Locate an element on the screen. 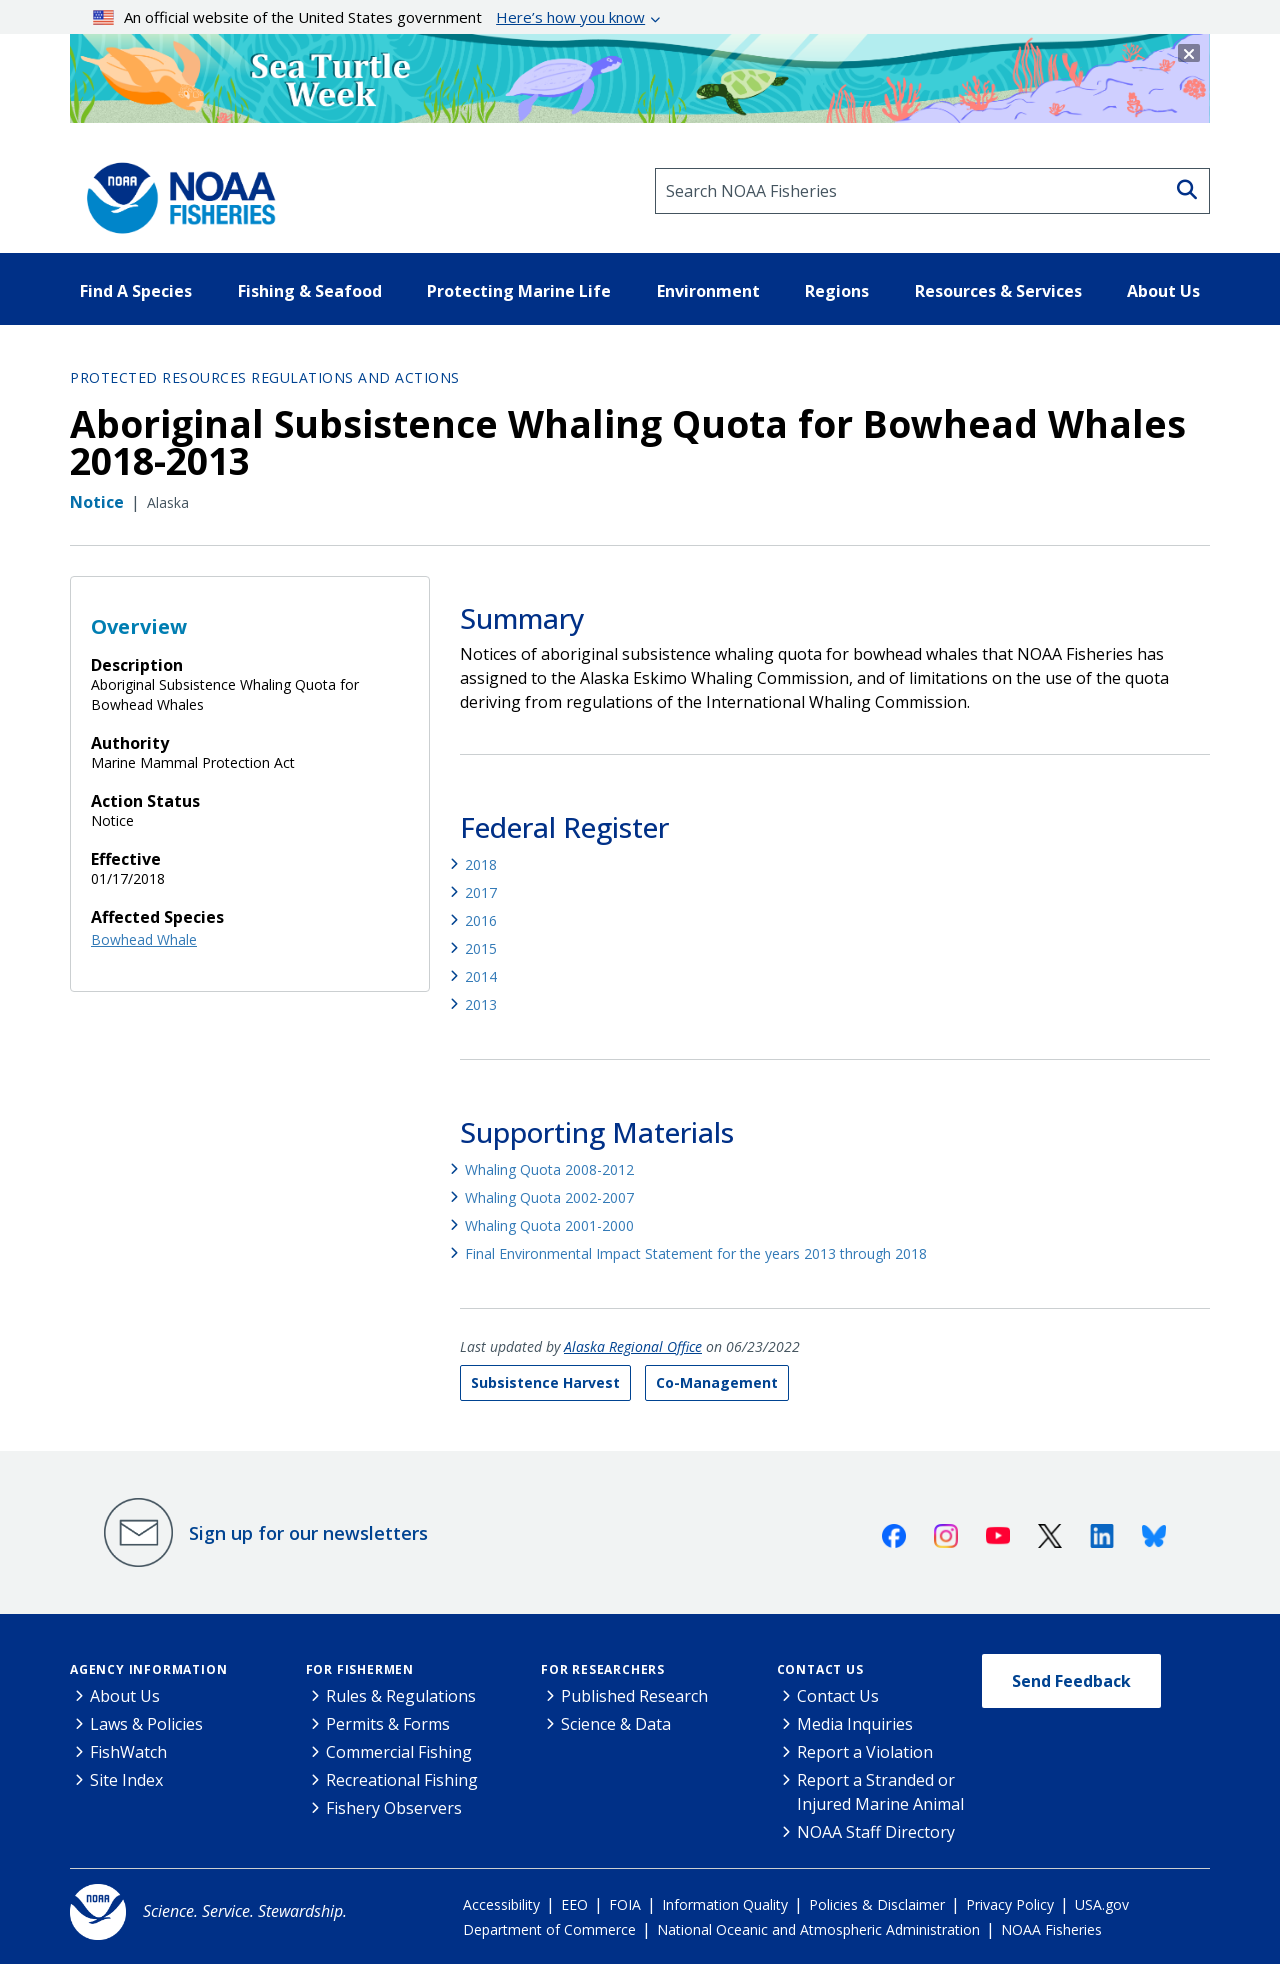 This screenshot has height=1964, width=1280. Media Inquiries is located at coordinates (855, 1724).